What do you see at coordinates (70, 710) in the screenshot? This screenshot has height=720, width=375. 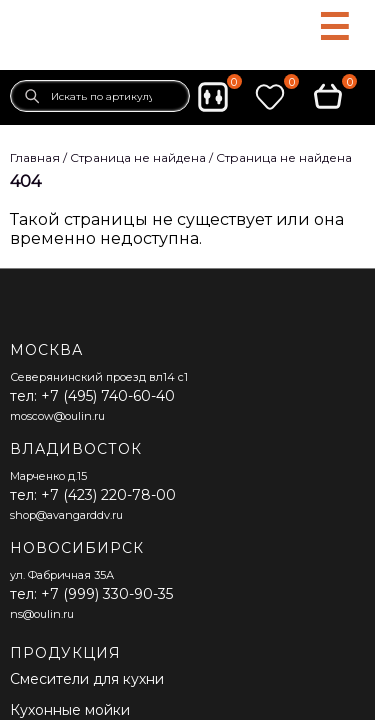 I see `Кухонные мойки` at bounding box center [70, 710].